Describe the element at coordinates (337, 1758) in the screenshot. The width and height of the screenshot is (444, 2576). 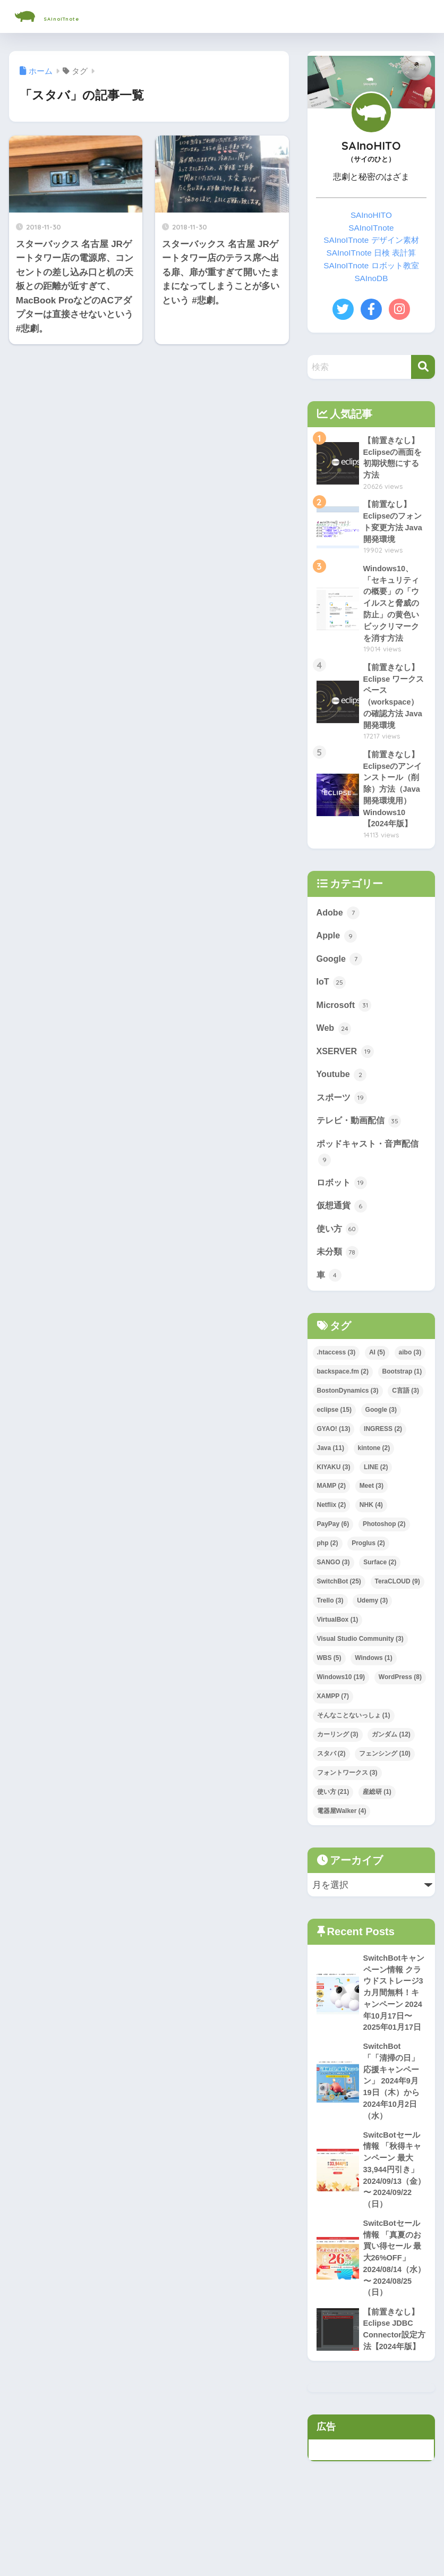
I see `カーリング [カーリング (3個の項目)]` at that location.